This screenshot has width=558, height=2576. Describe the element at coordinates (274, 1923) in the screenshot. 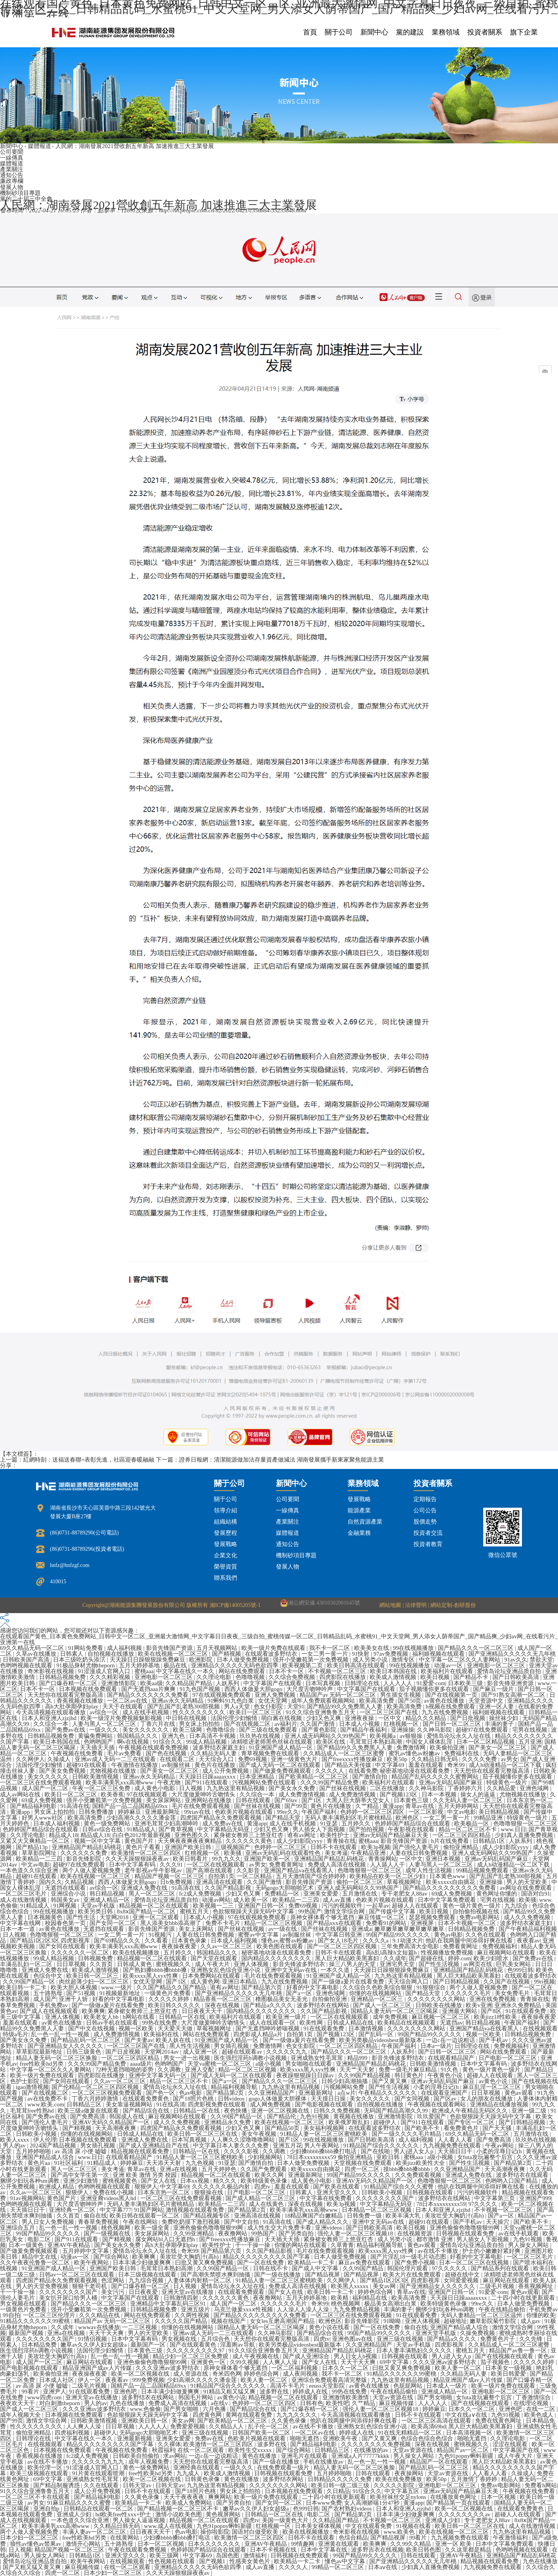

I see `精品一区二区三区视频` at that location.